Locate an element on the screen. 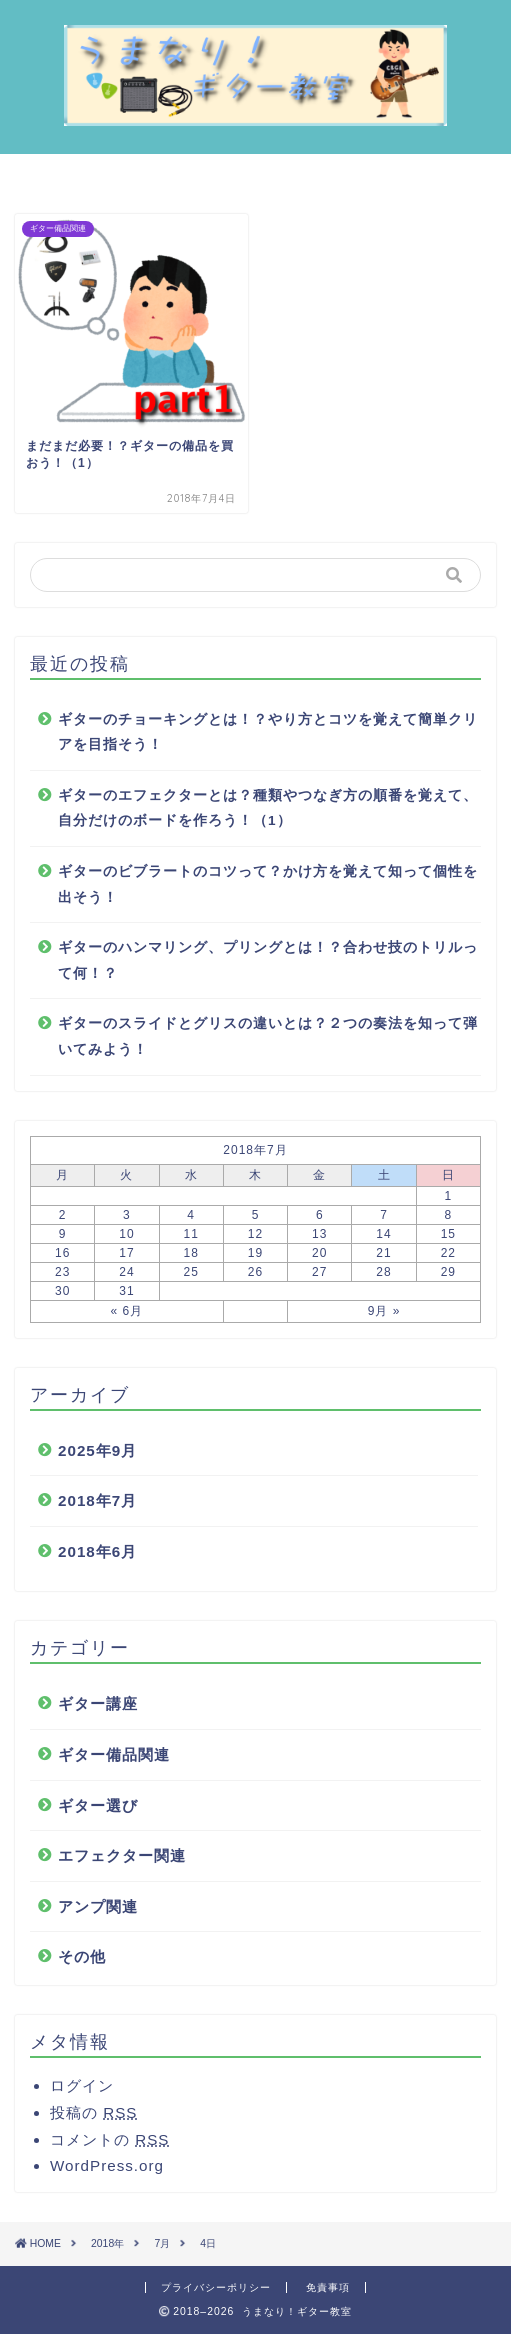 The height and width of the screenshot is (2334, 511). 2018年7月 is located at coordinates (97, 1500).